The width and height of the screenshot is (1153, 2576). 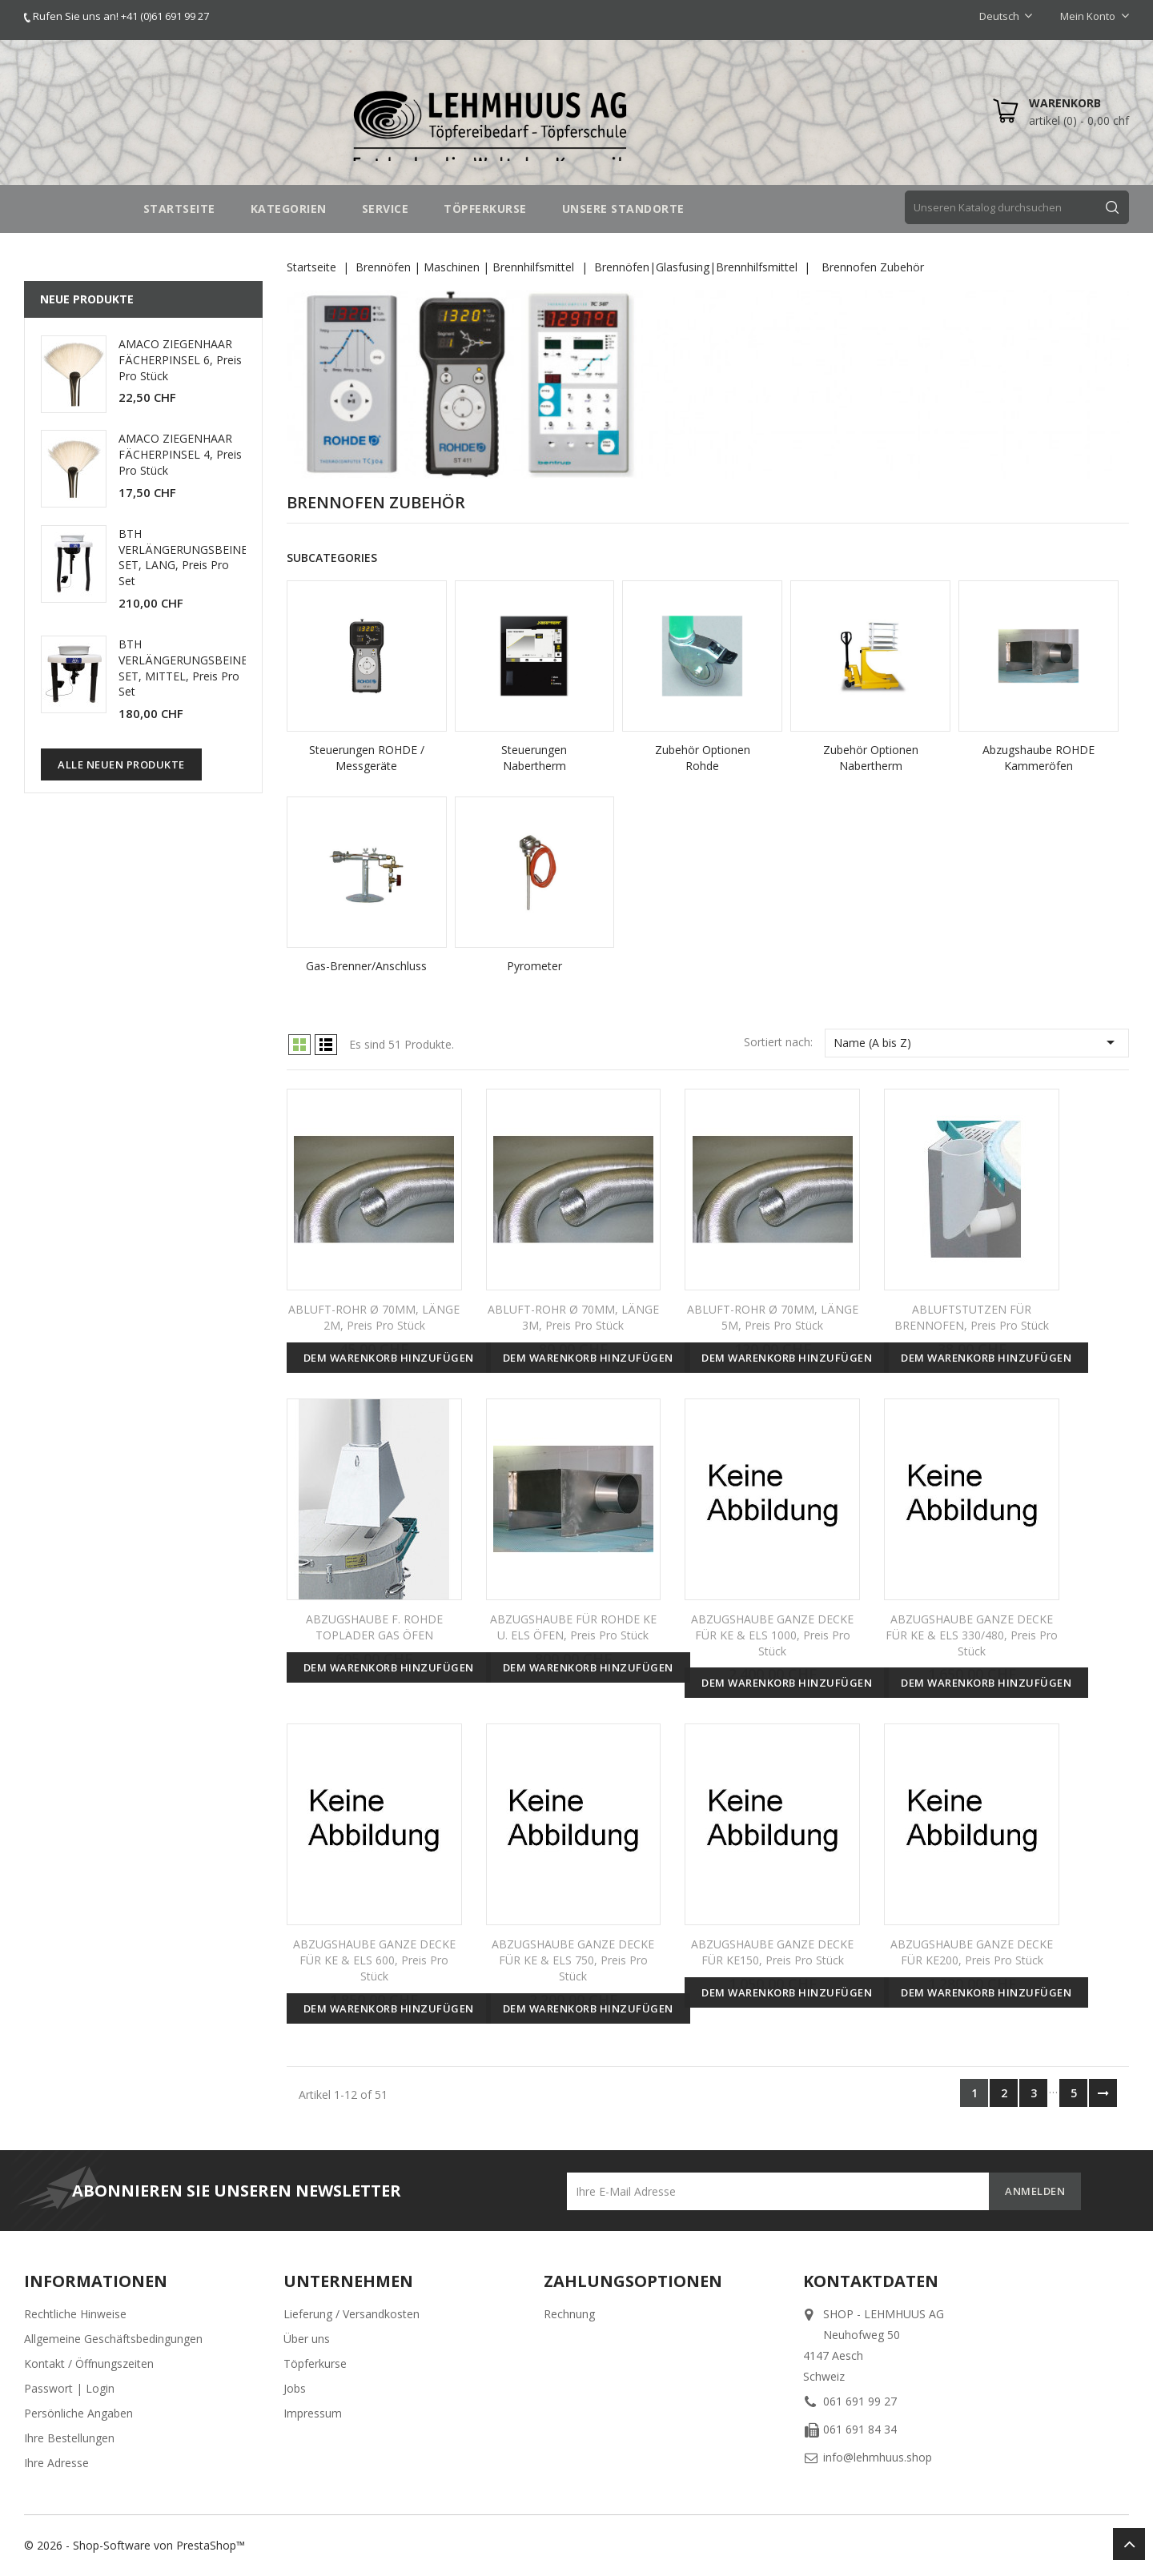 What do you see at coordinates (772, 1317) in the screenshot?
I see `ABLUFT-ROHR Ø 70MM, LÄNGE 5M, Preis pro Stück` at bounding box center [772, 1317].